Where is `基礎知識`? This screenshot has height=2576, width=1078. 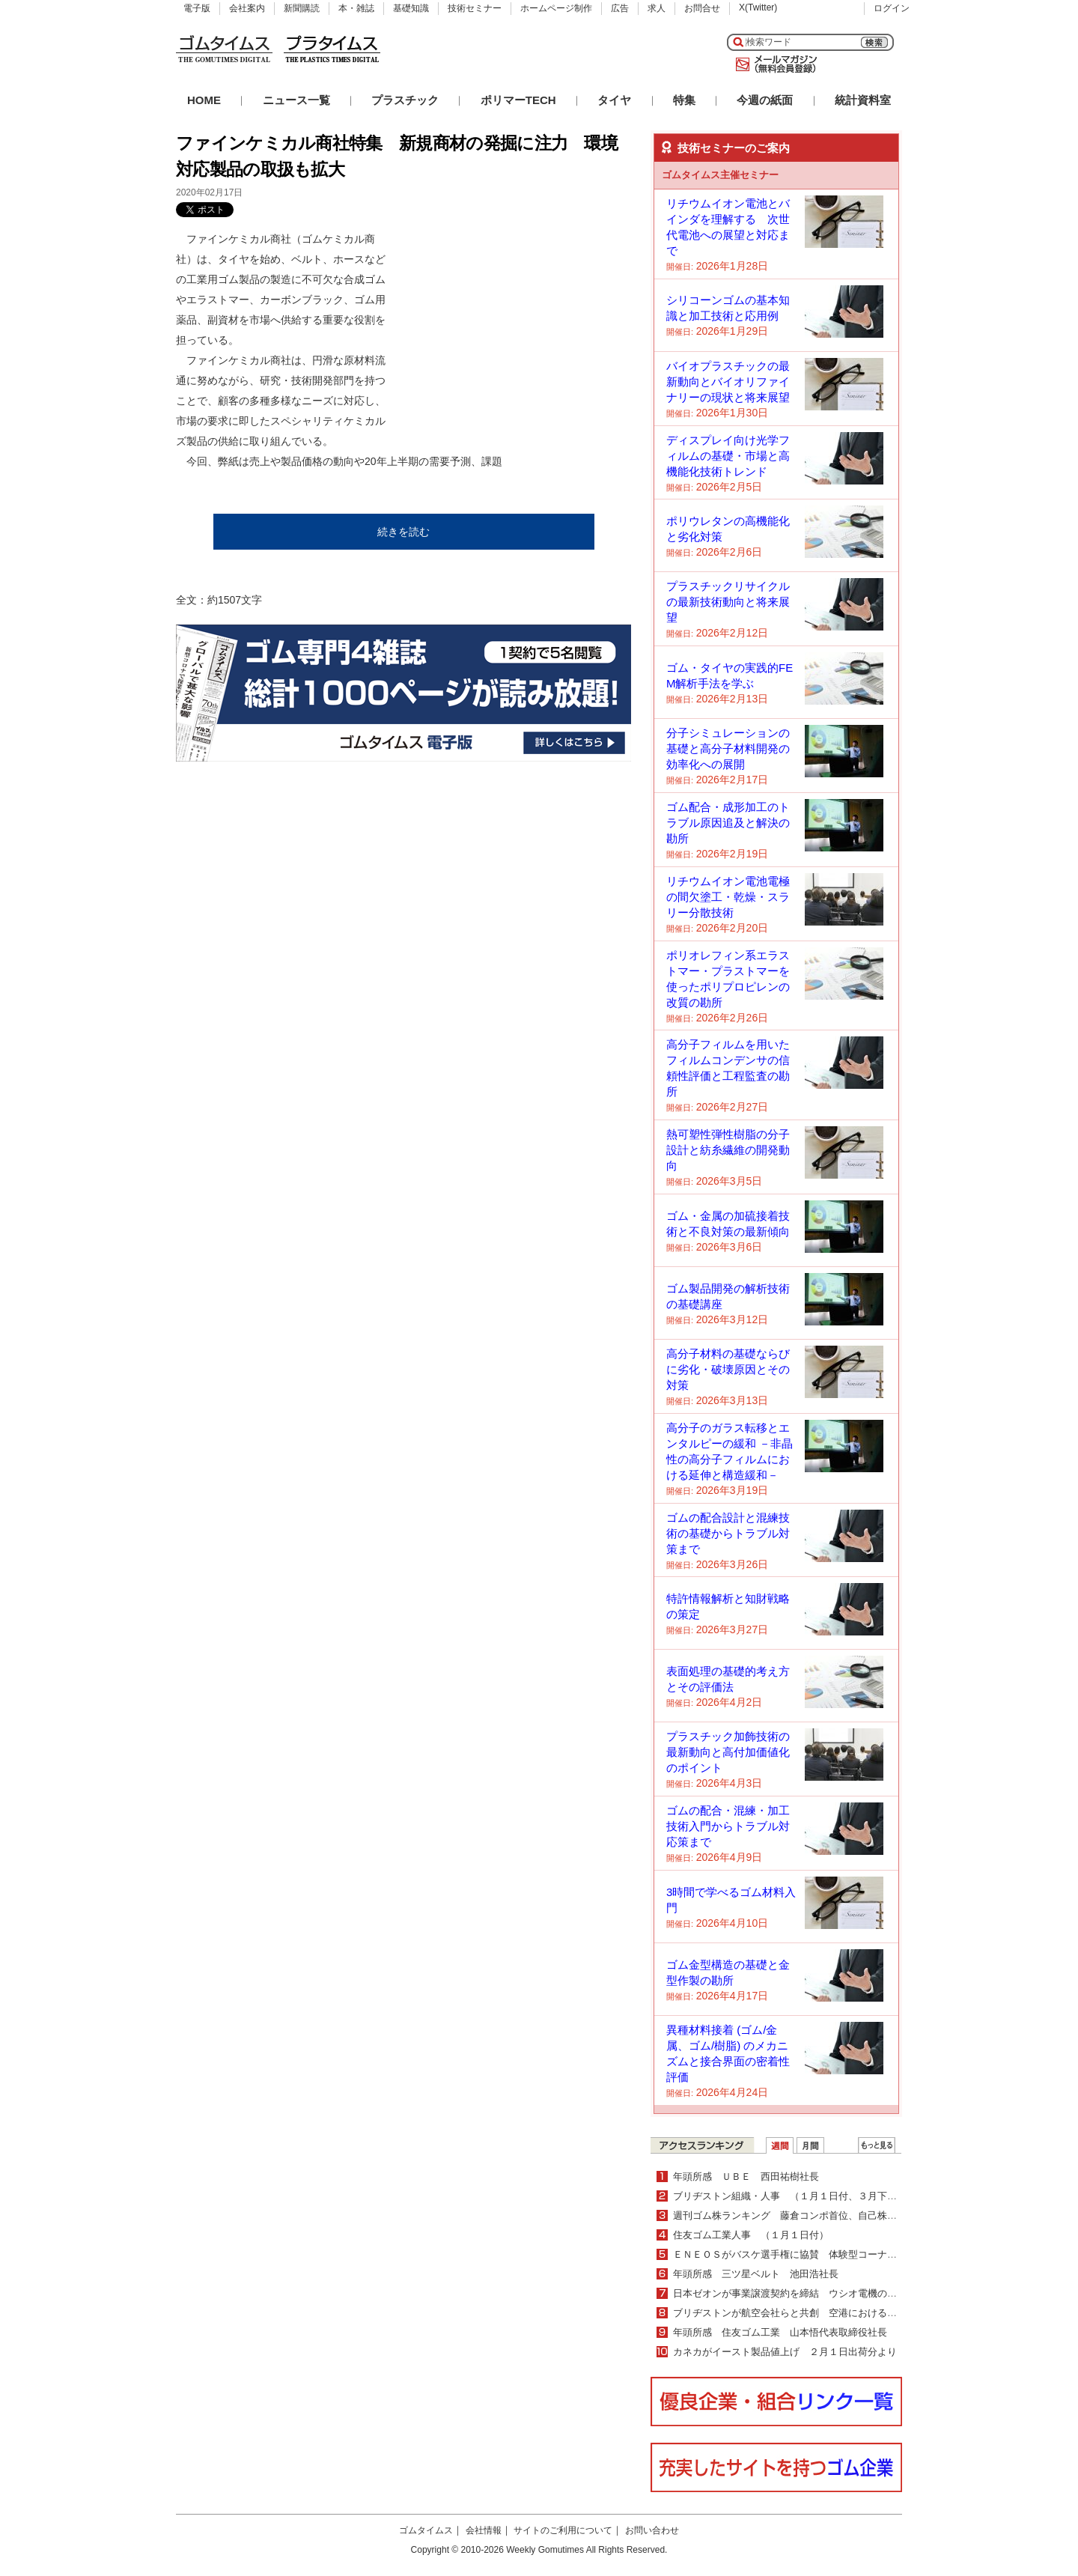
基礎知識 is located at coordinates (411, 8).